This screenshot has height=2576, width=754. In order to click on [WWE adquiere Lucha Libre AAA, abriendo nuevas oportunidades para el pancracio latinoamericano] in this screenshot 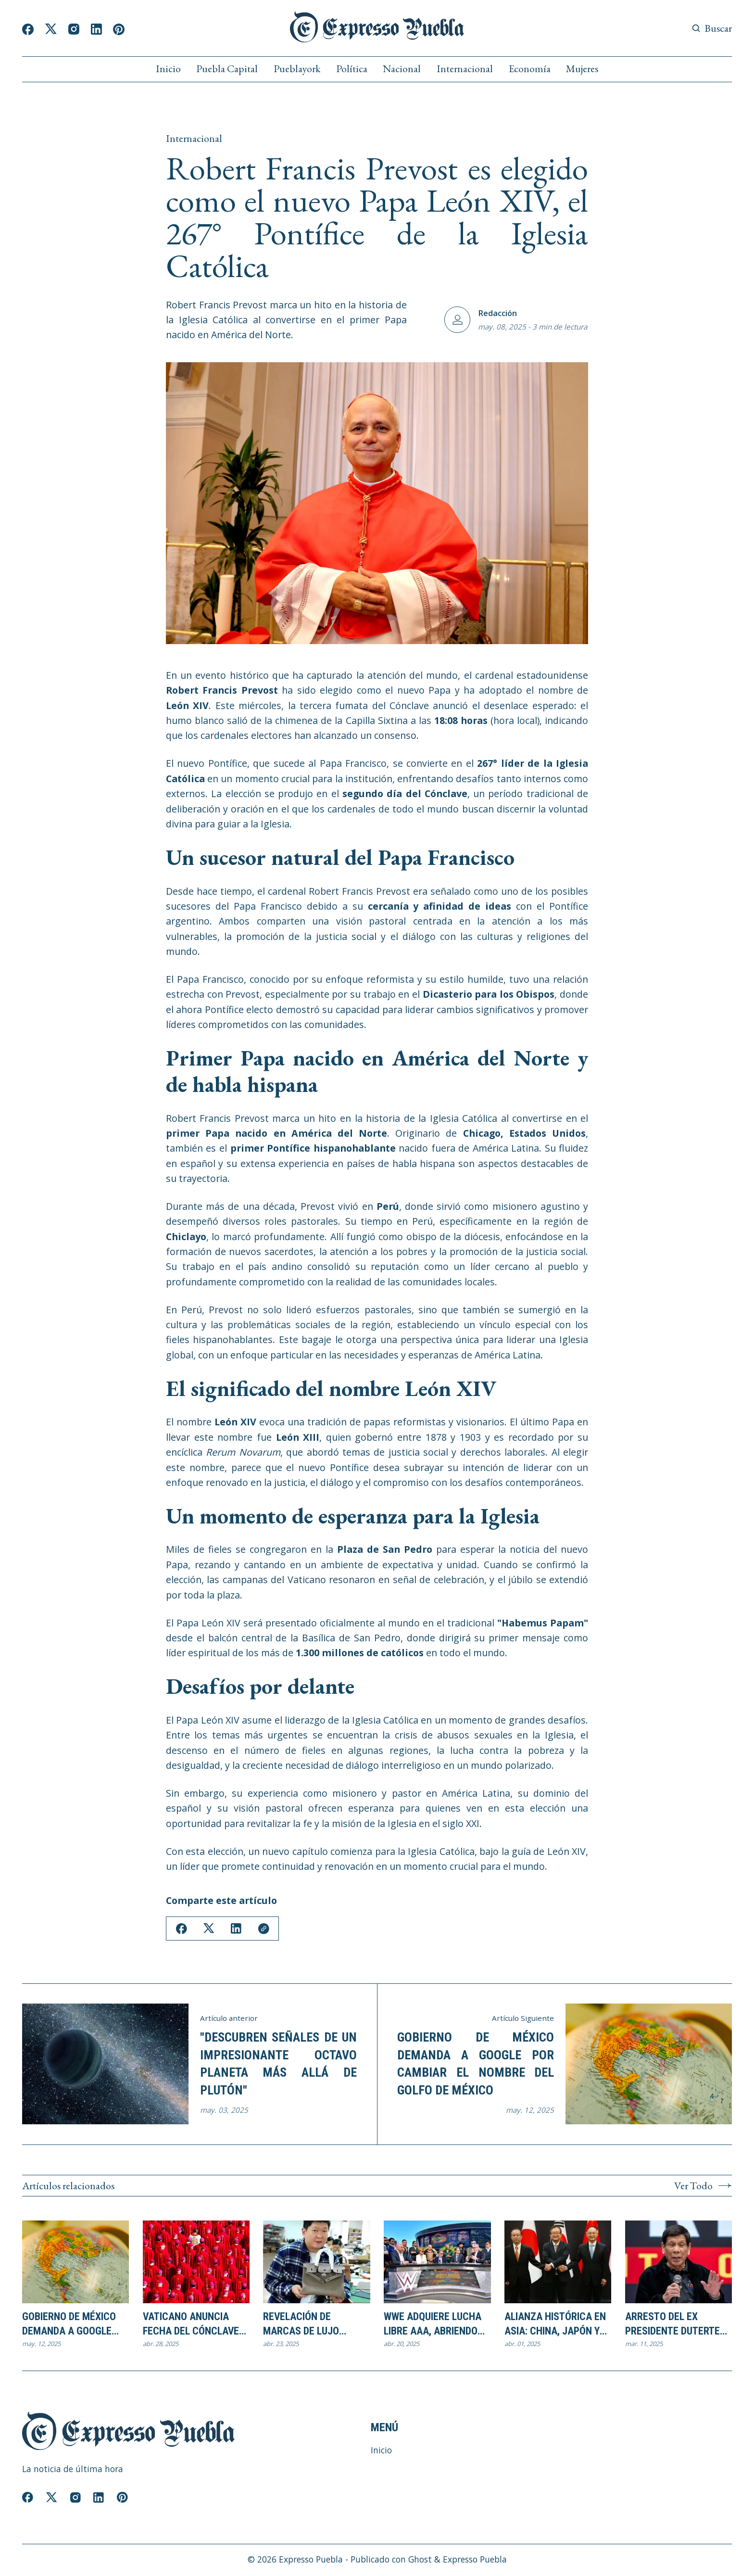, I will do `click(437, 2262)`.